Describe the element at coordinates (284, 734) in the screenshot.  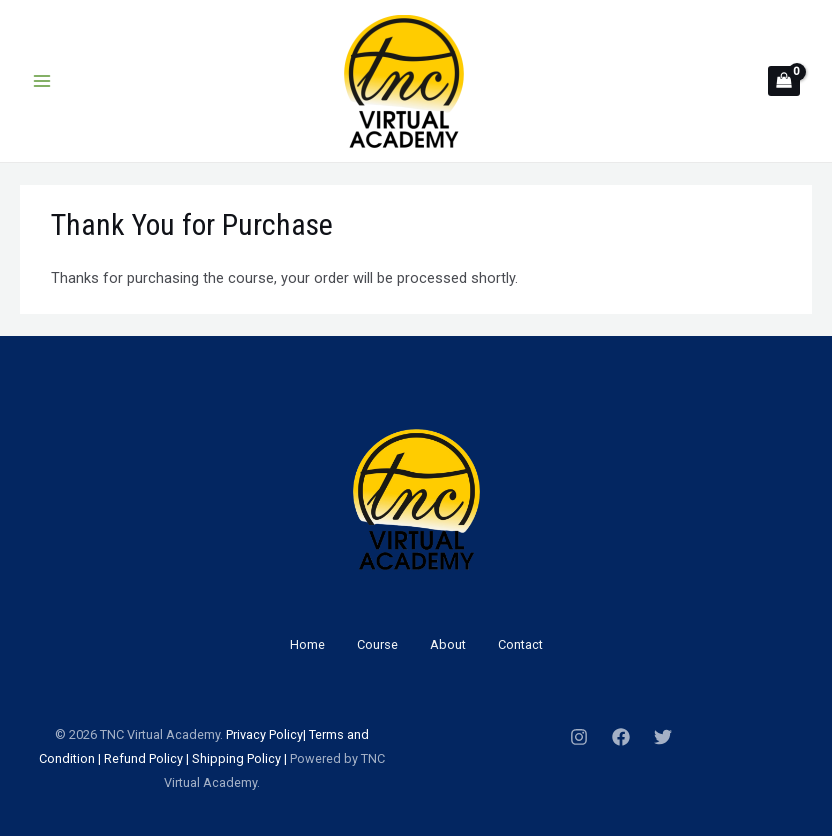
I see `Policy` at that location.